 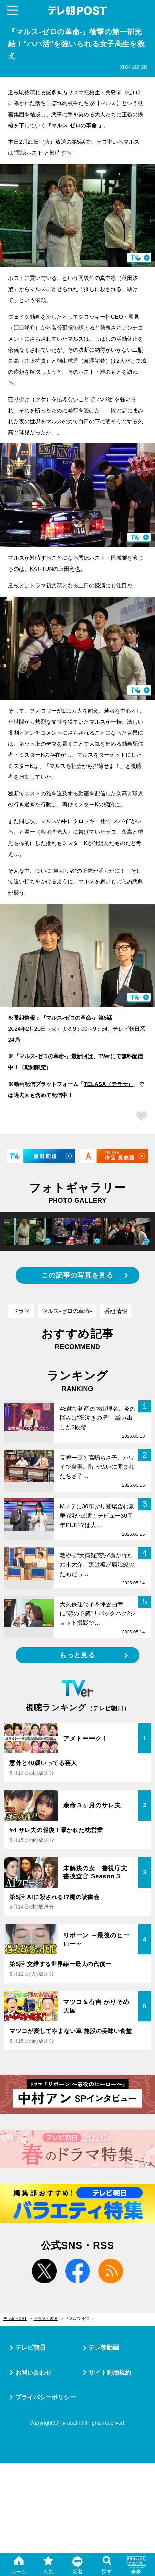 I want to click on もっと見る, so click(x=77, y=1655).